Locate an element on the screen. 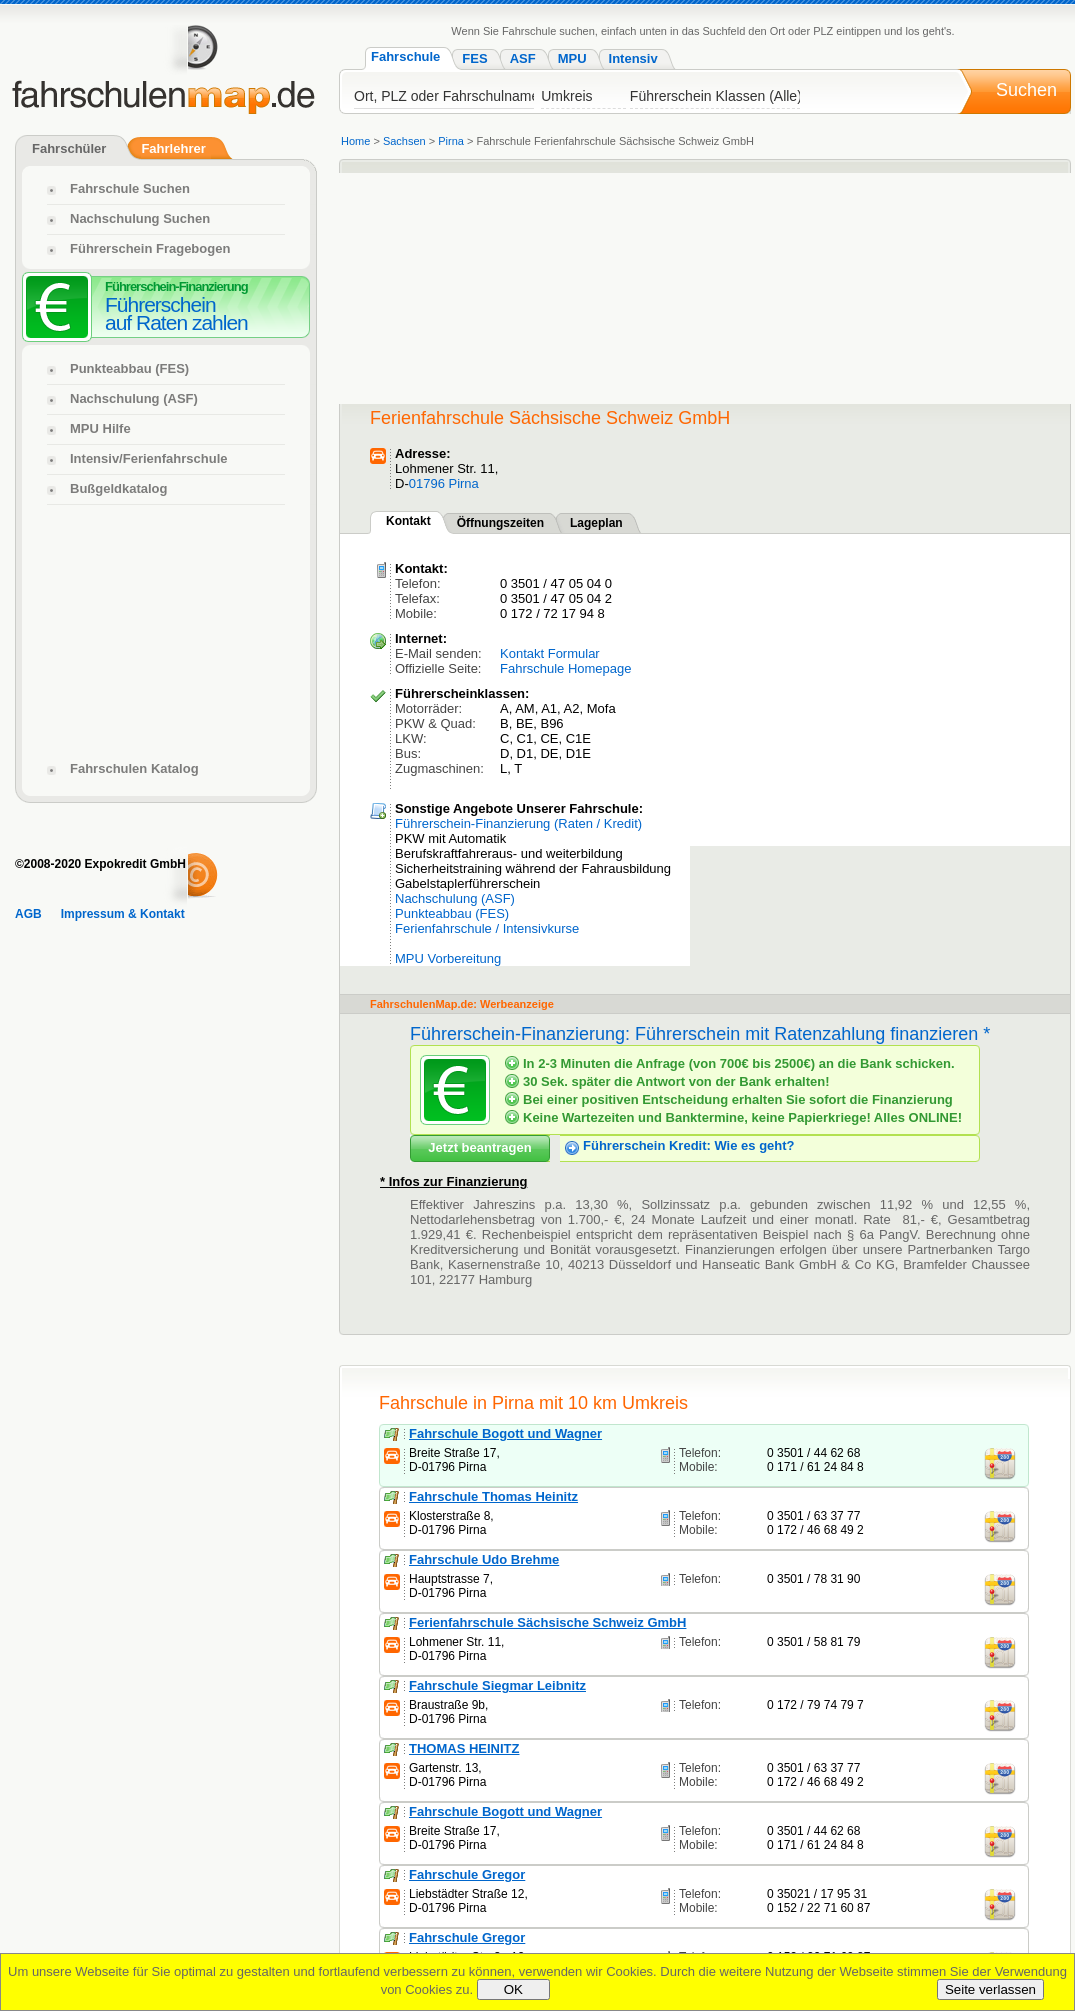 Image resolution: width=1075 pixels, height=2011 pixels. Fahrlehrer is located at coordinates (173, 148).